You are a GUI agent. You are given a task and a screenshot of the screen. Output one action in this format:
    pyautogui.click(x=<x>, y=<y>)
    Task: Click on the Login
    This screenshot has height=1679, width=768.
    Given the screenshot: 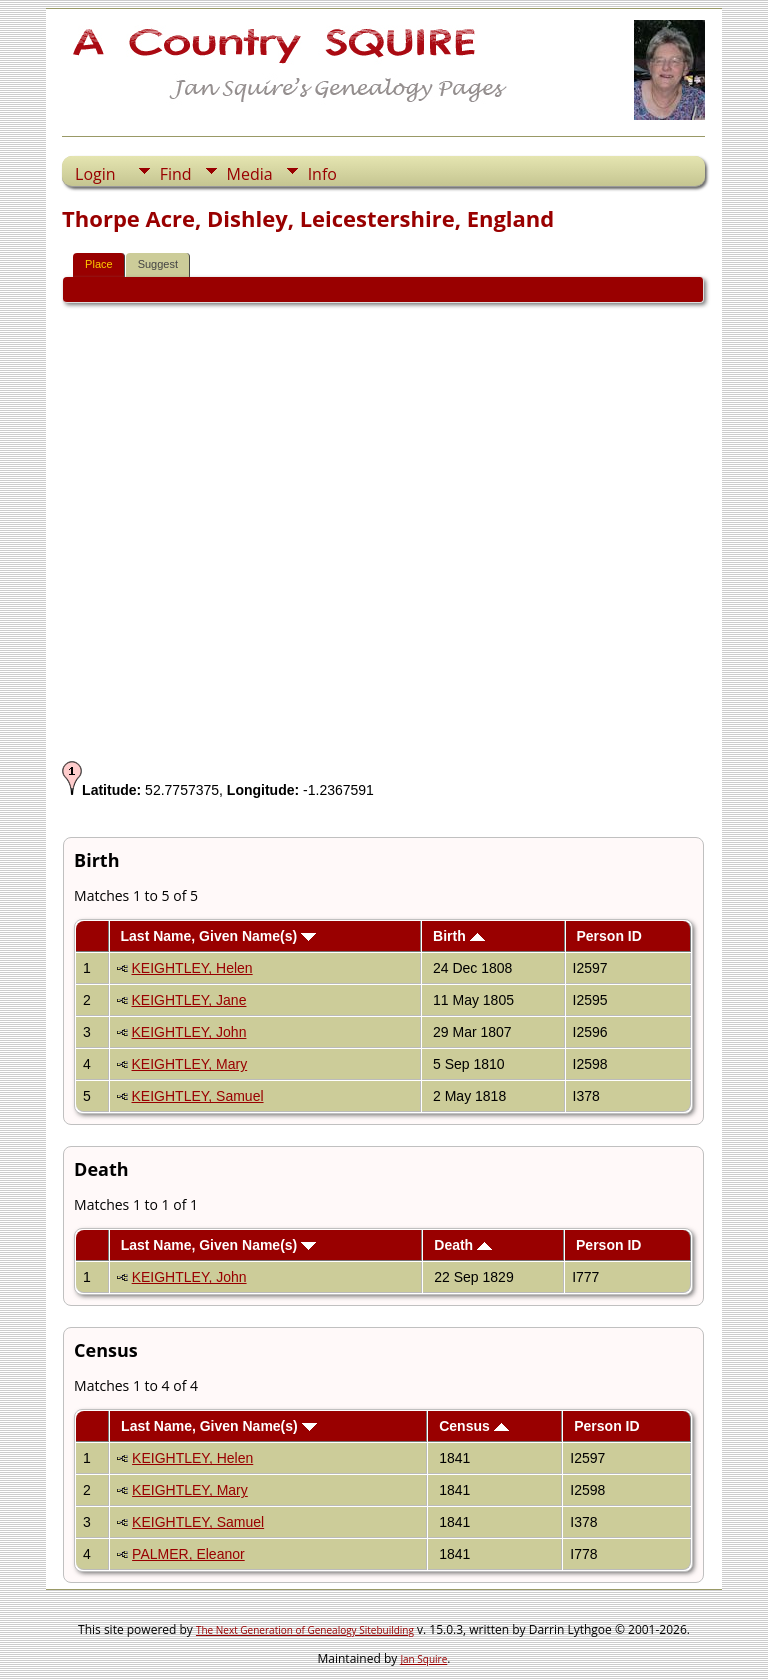 What is the action you would take?
    pyautogui.click(x=95, y=174)
    